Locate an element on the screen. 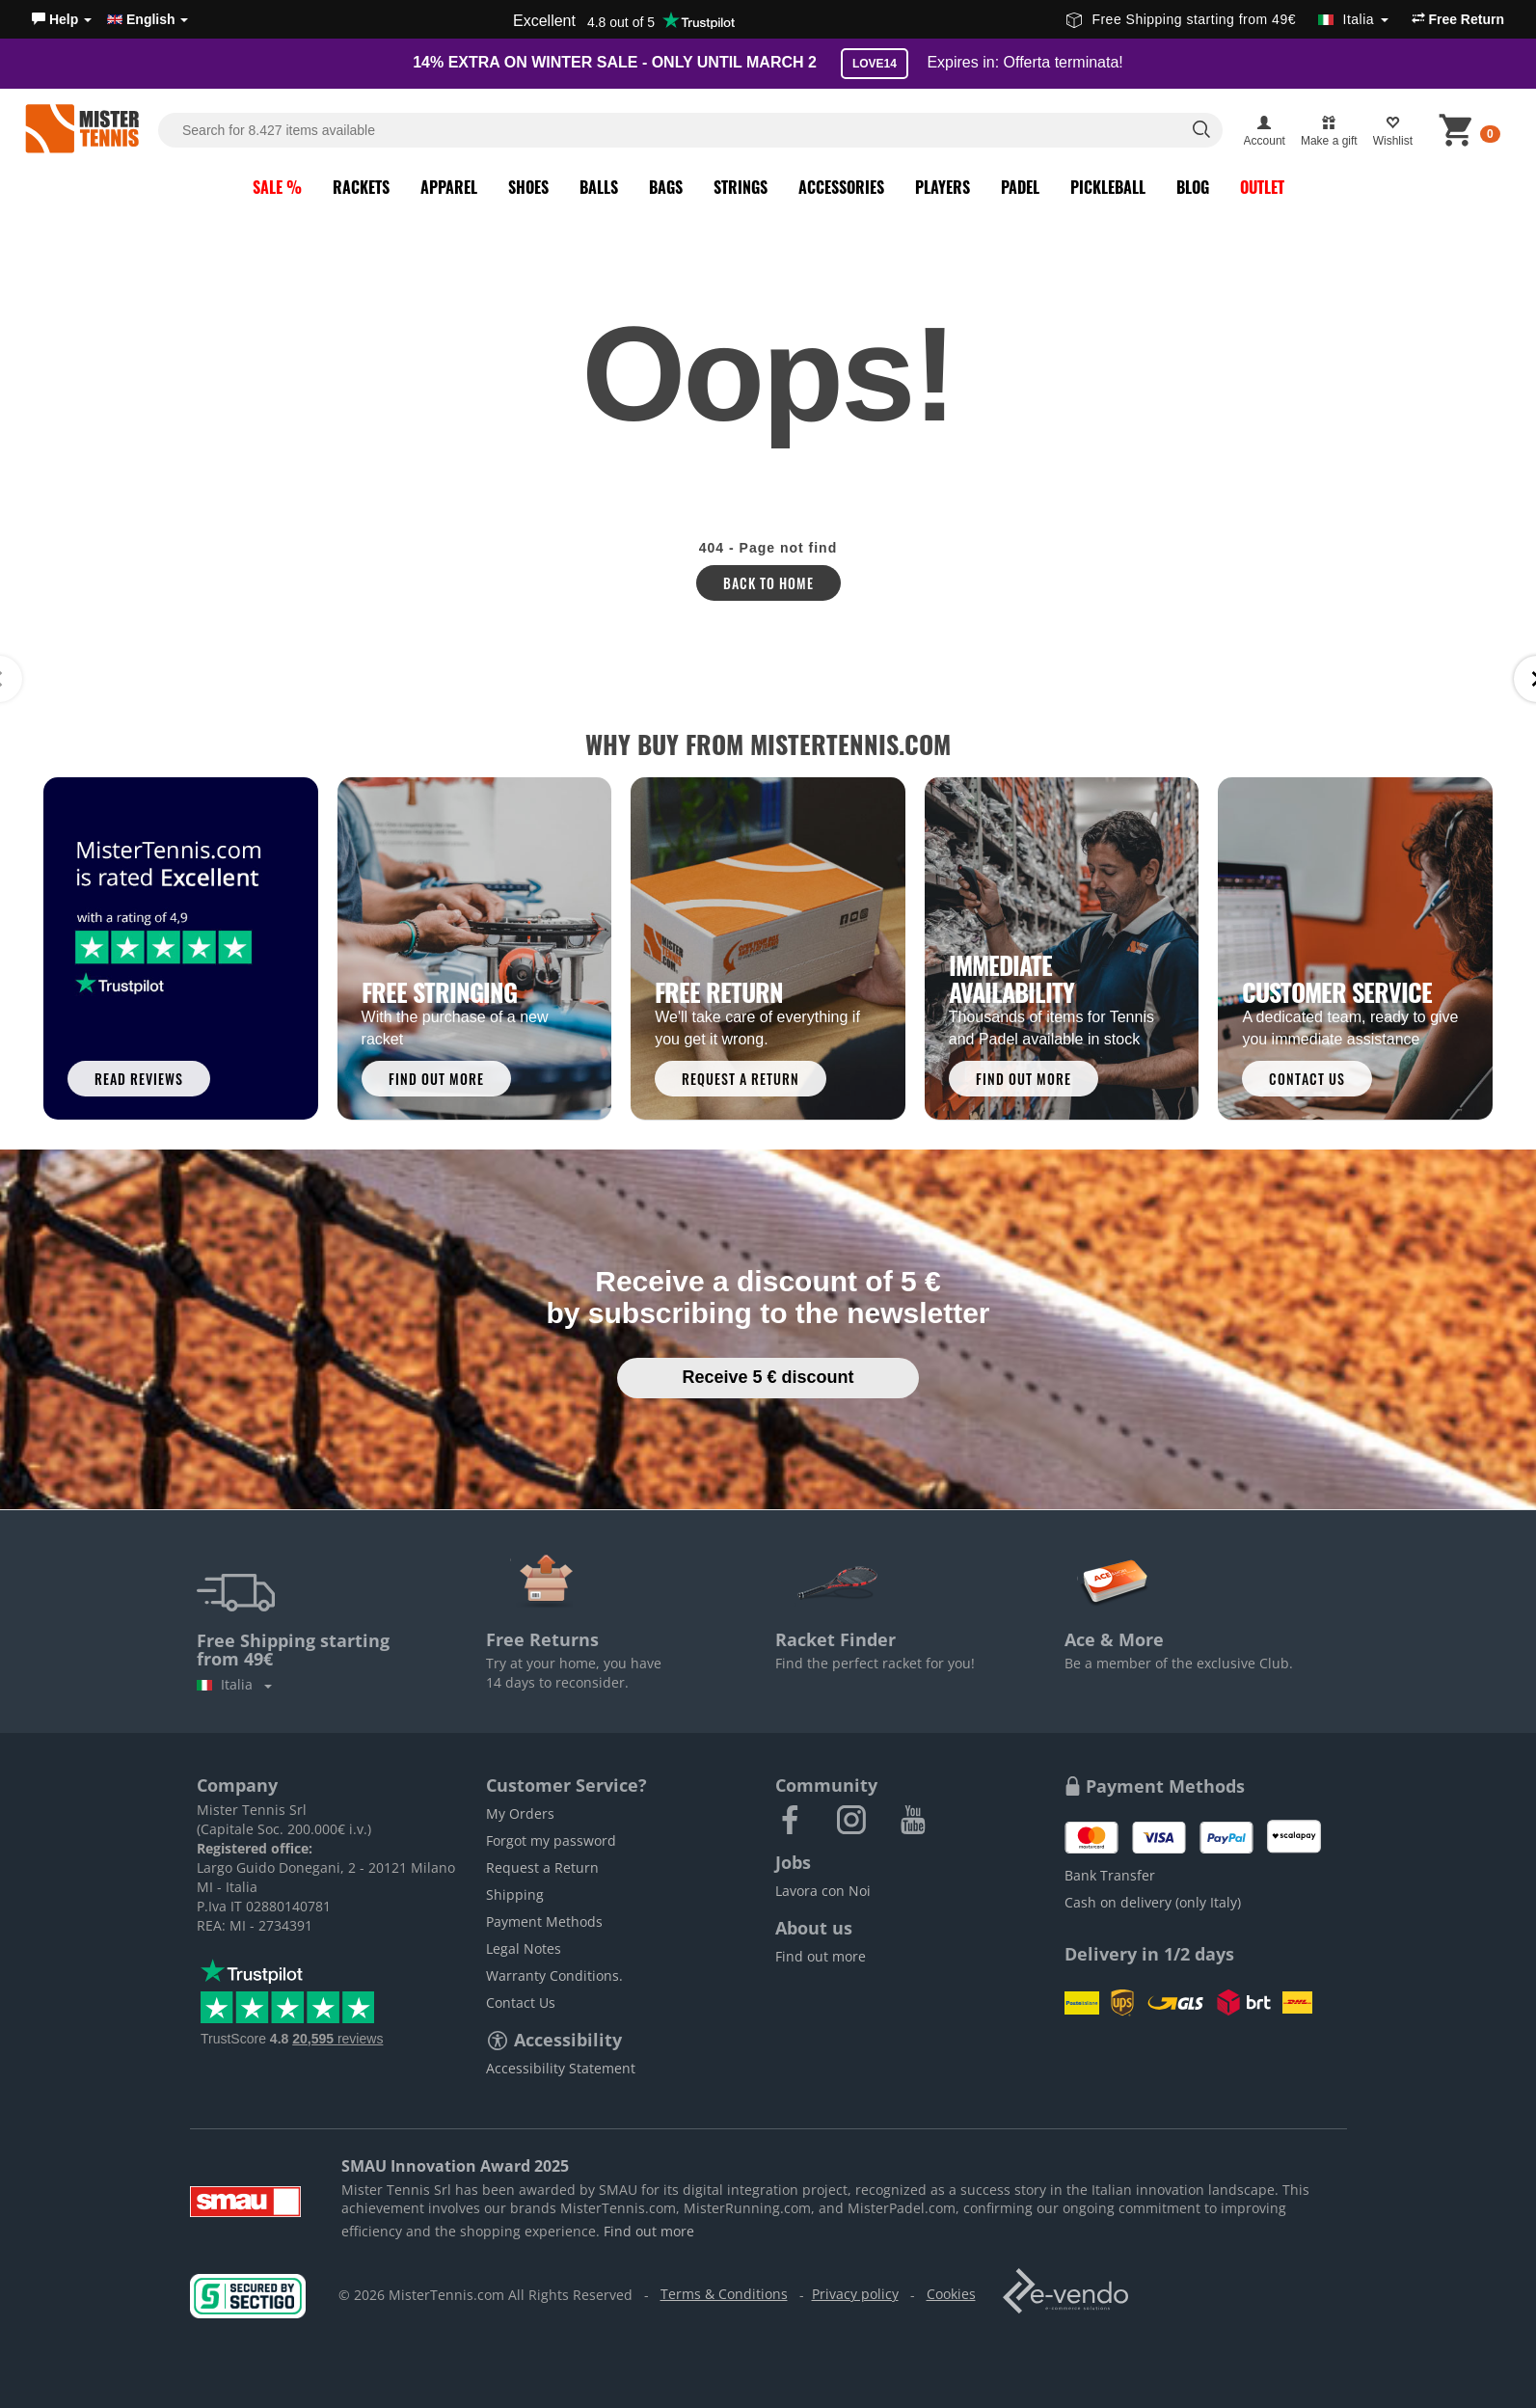 The height and width of the screenshot is (2408, 1536). Forgot my password is located at coordinates (551, 1840).